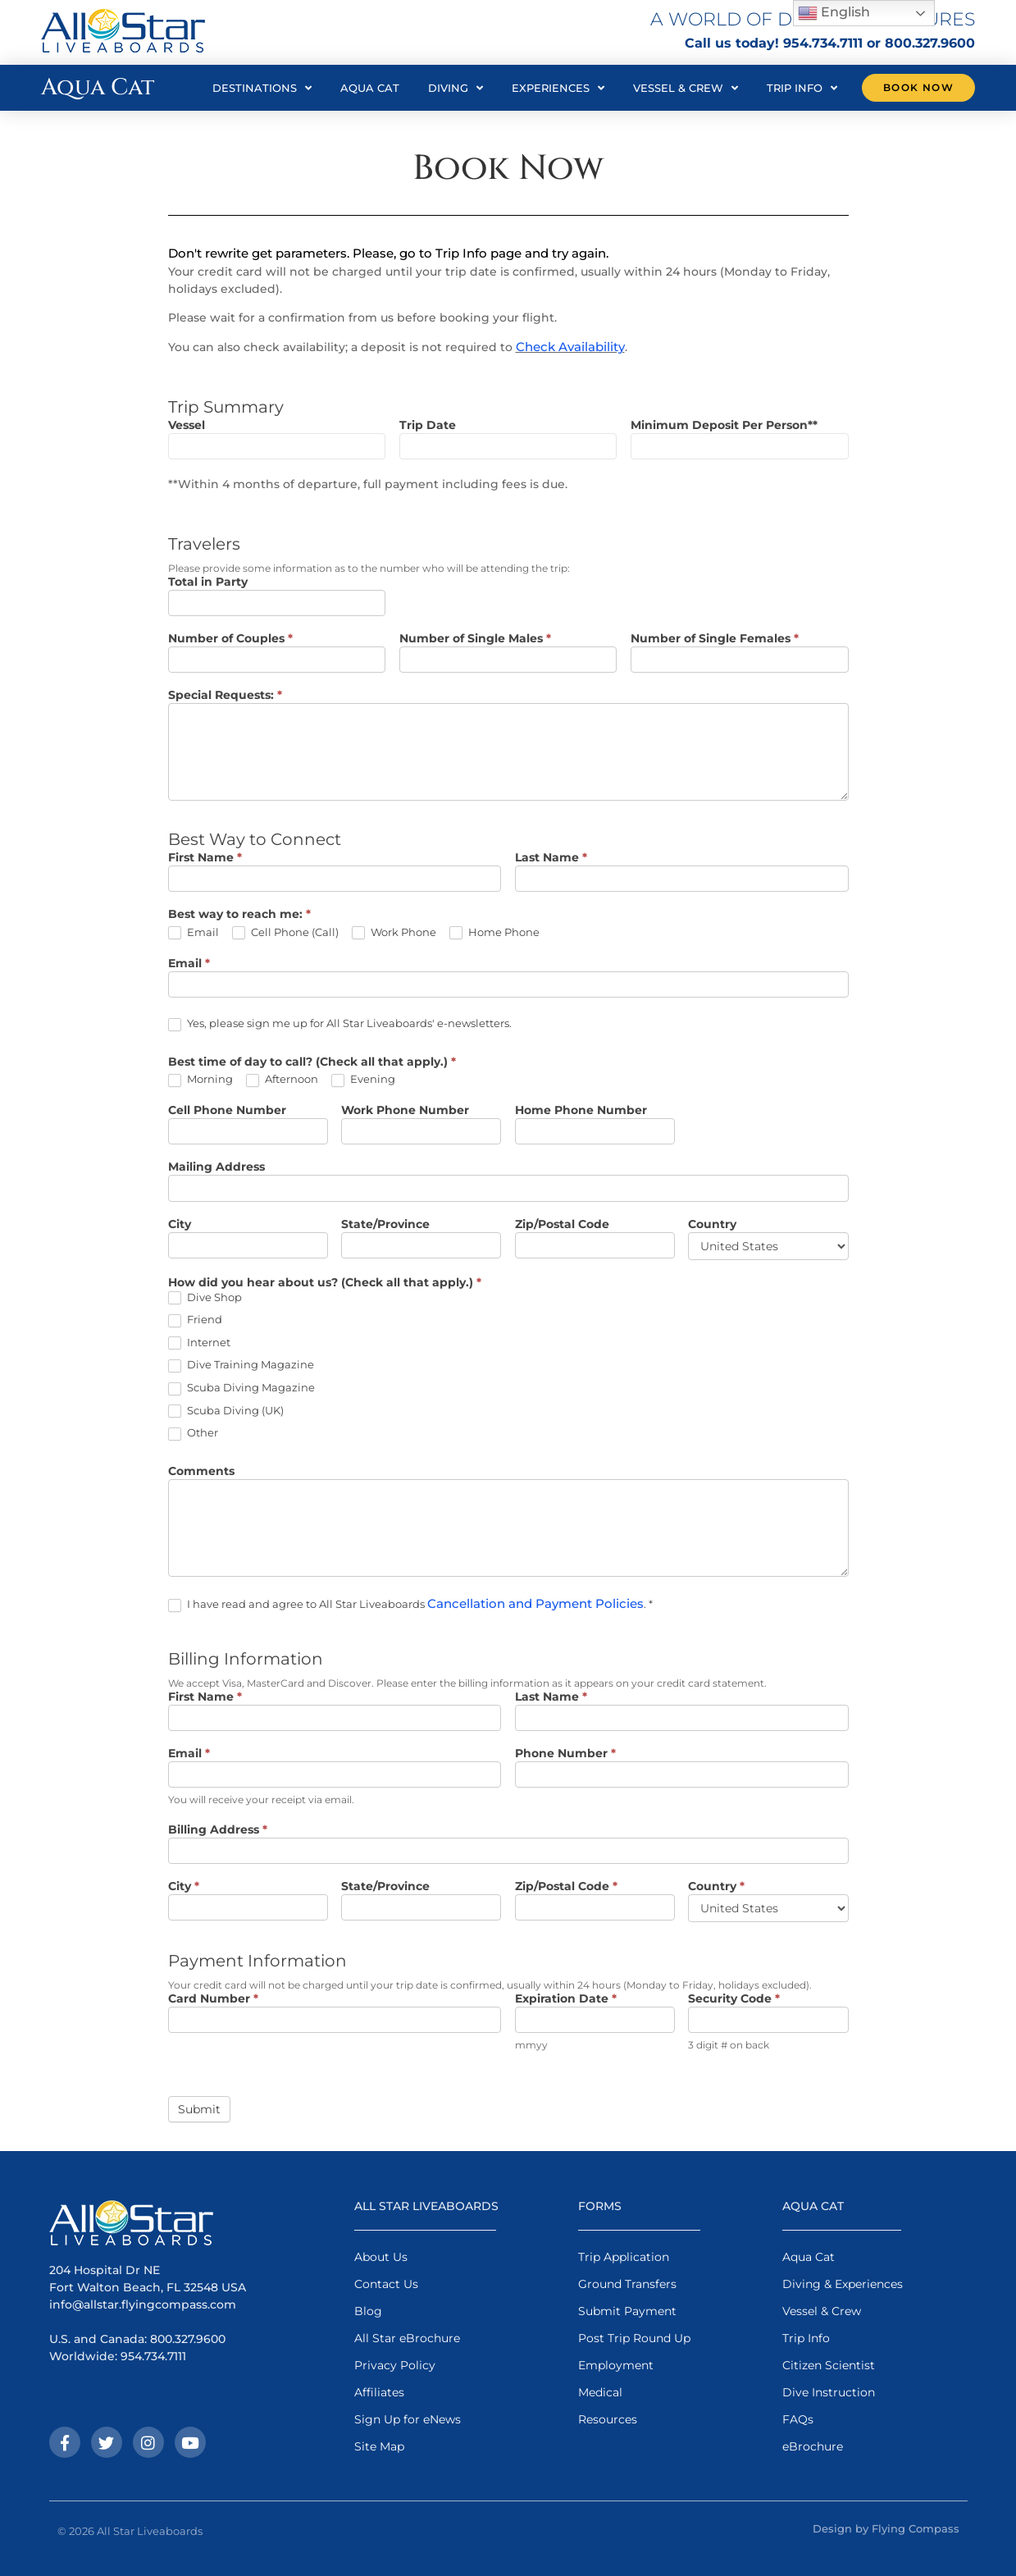 The height and width of the screenshot is (2576, 1016). I want to click on I have read and agree to All Star Liveaboards . *, so click(410, 1604).